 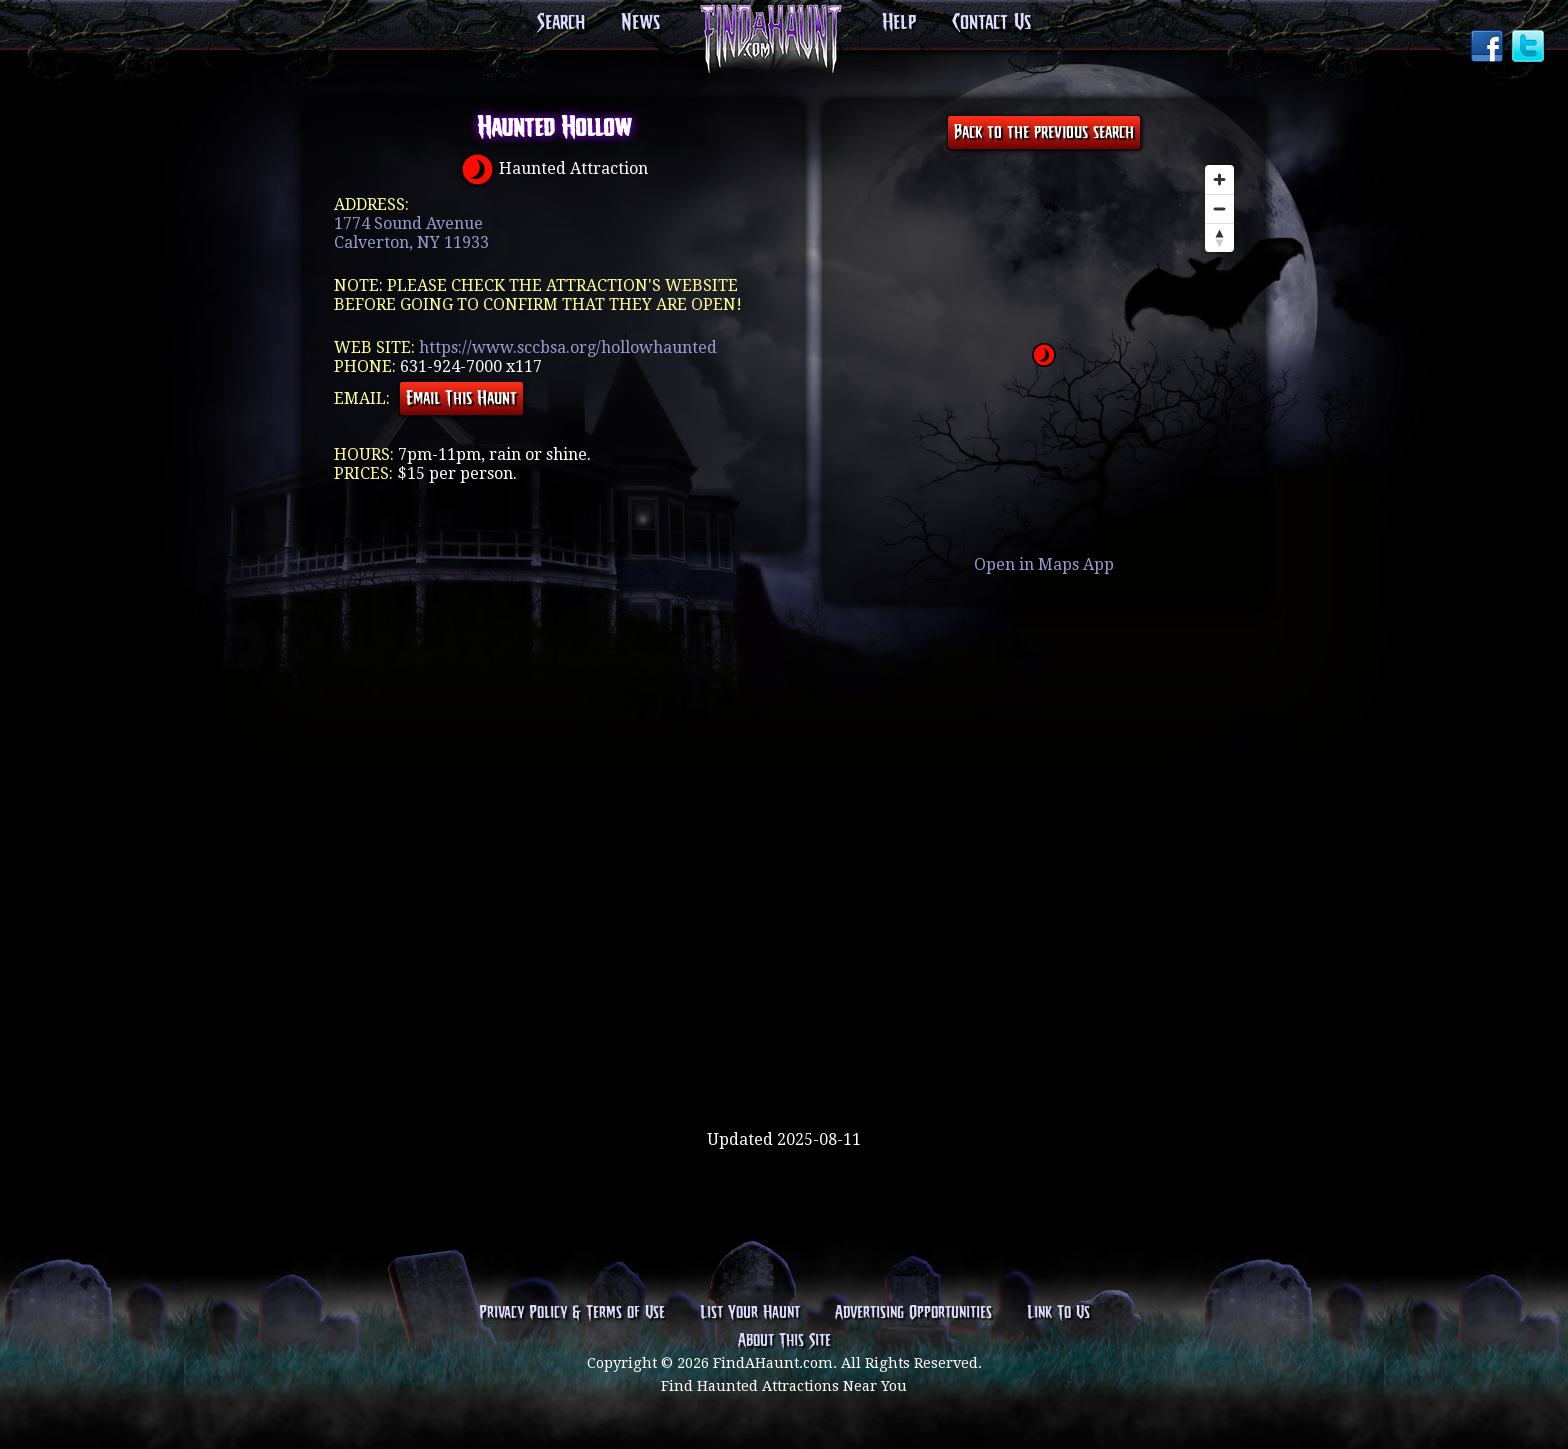 I want to click on [Reset bearing to north], so click(x=1219, y=237).